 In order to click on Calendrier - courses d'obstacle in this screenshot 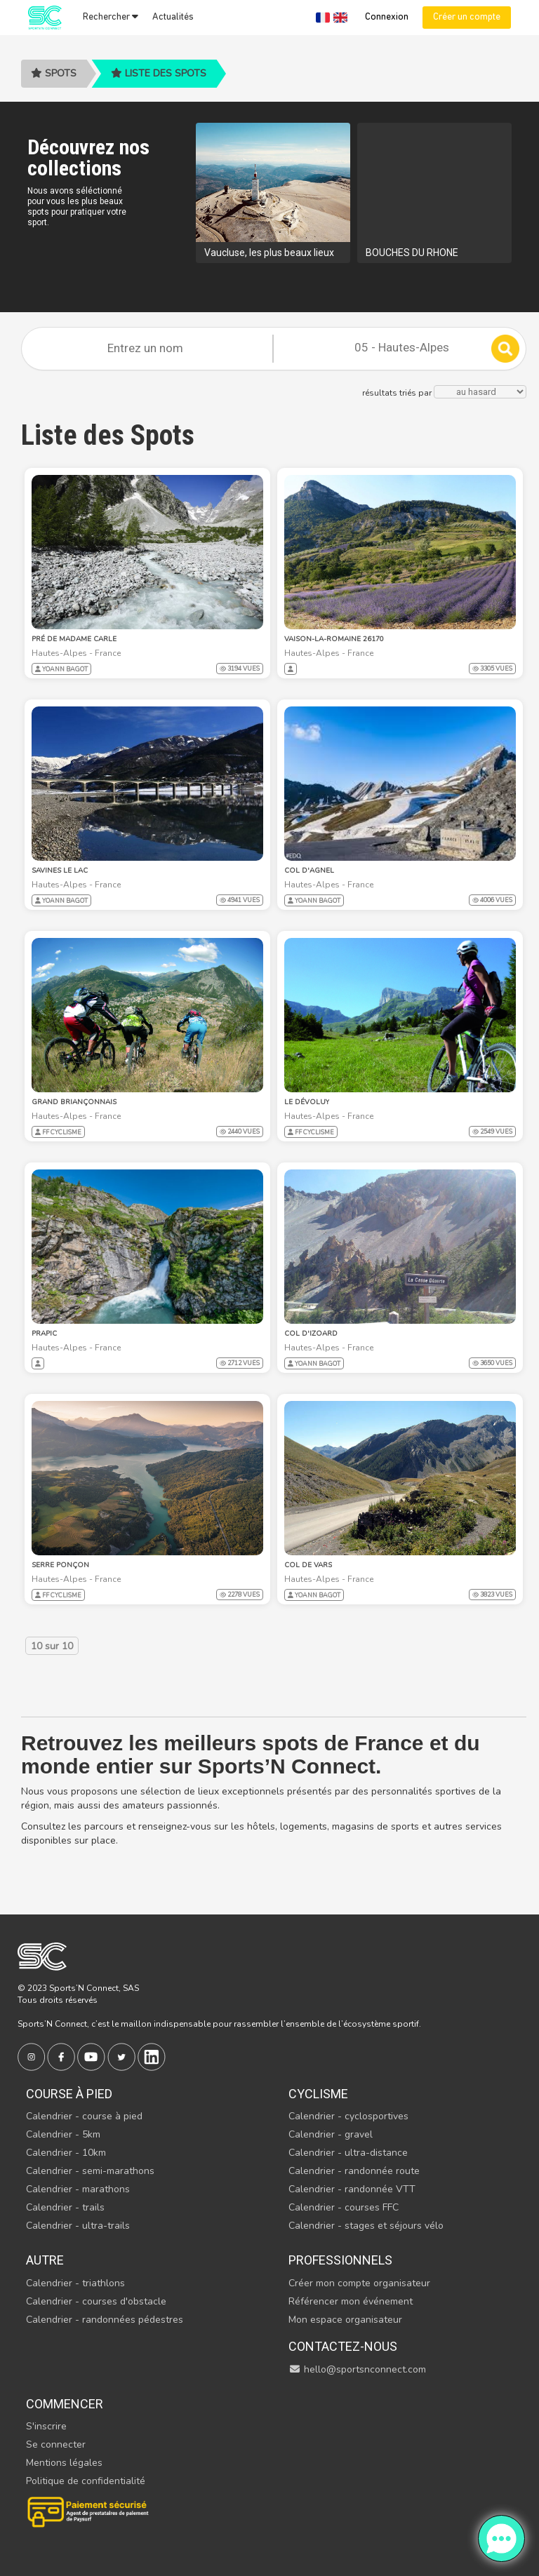, I will do `click(96, 2301)`.